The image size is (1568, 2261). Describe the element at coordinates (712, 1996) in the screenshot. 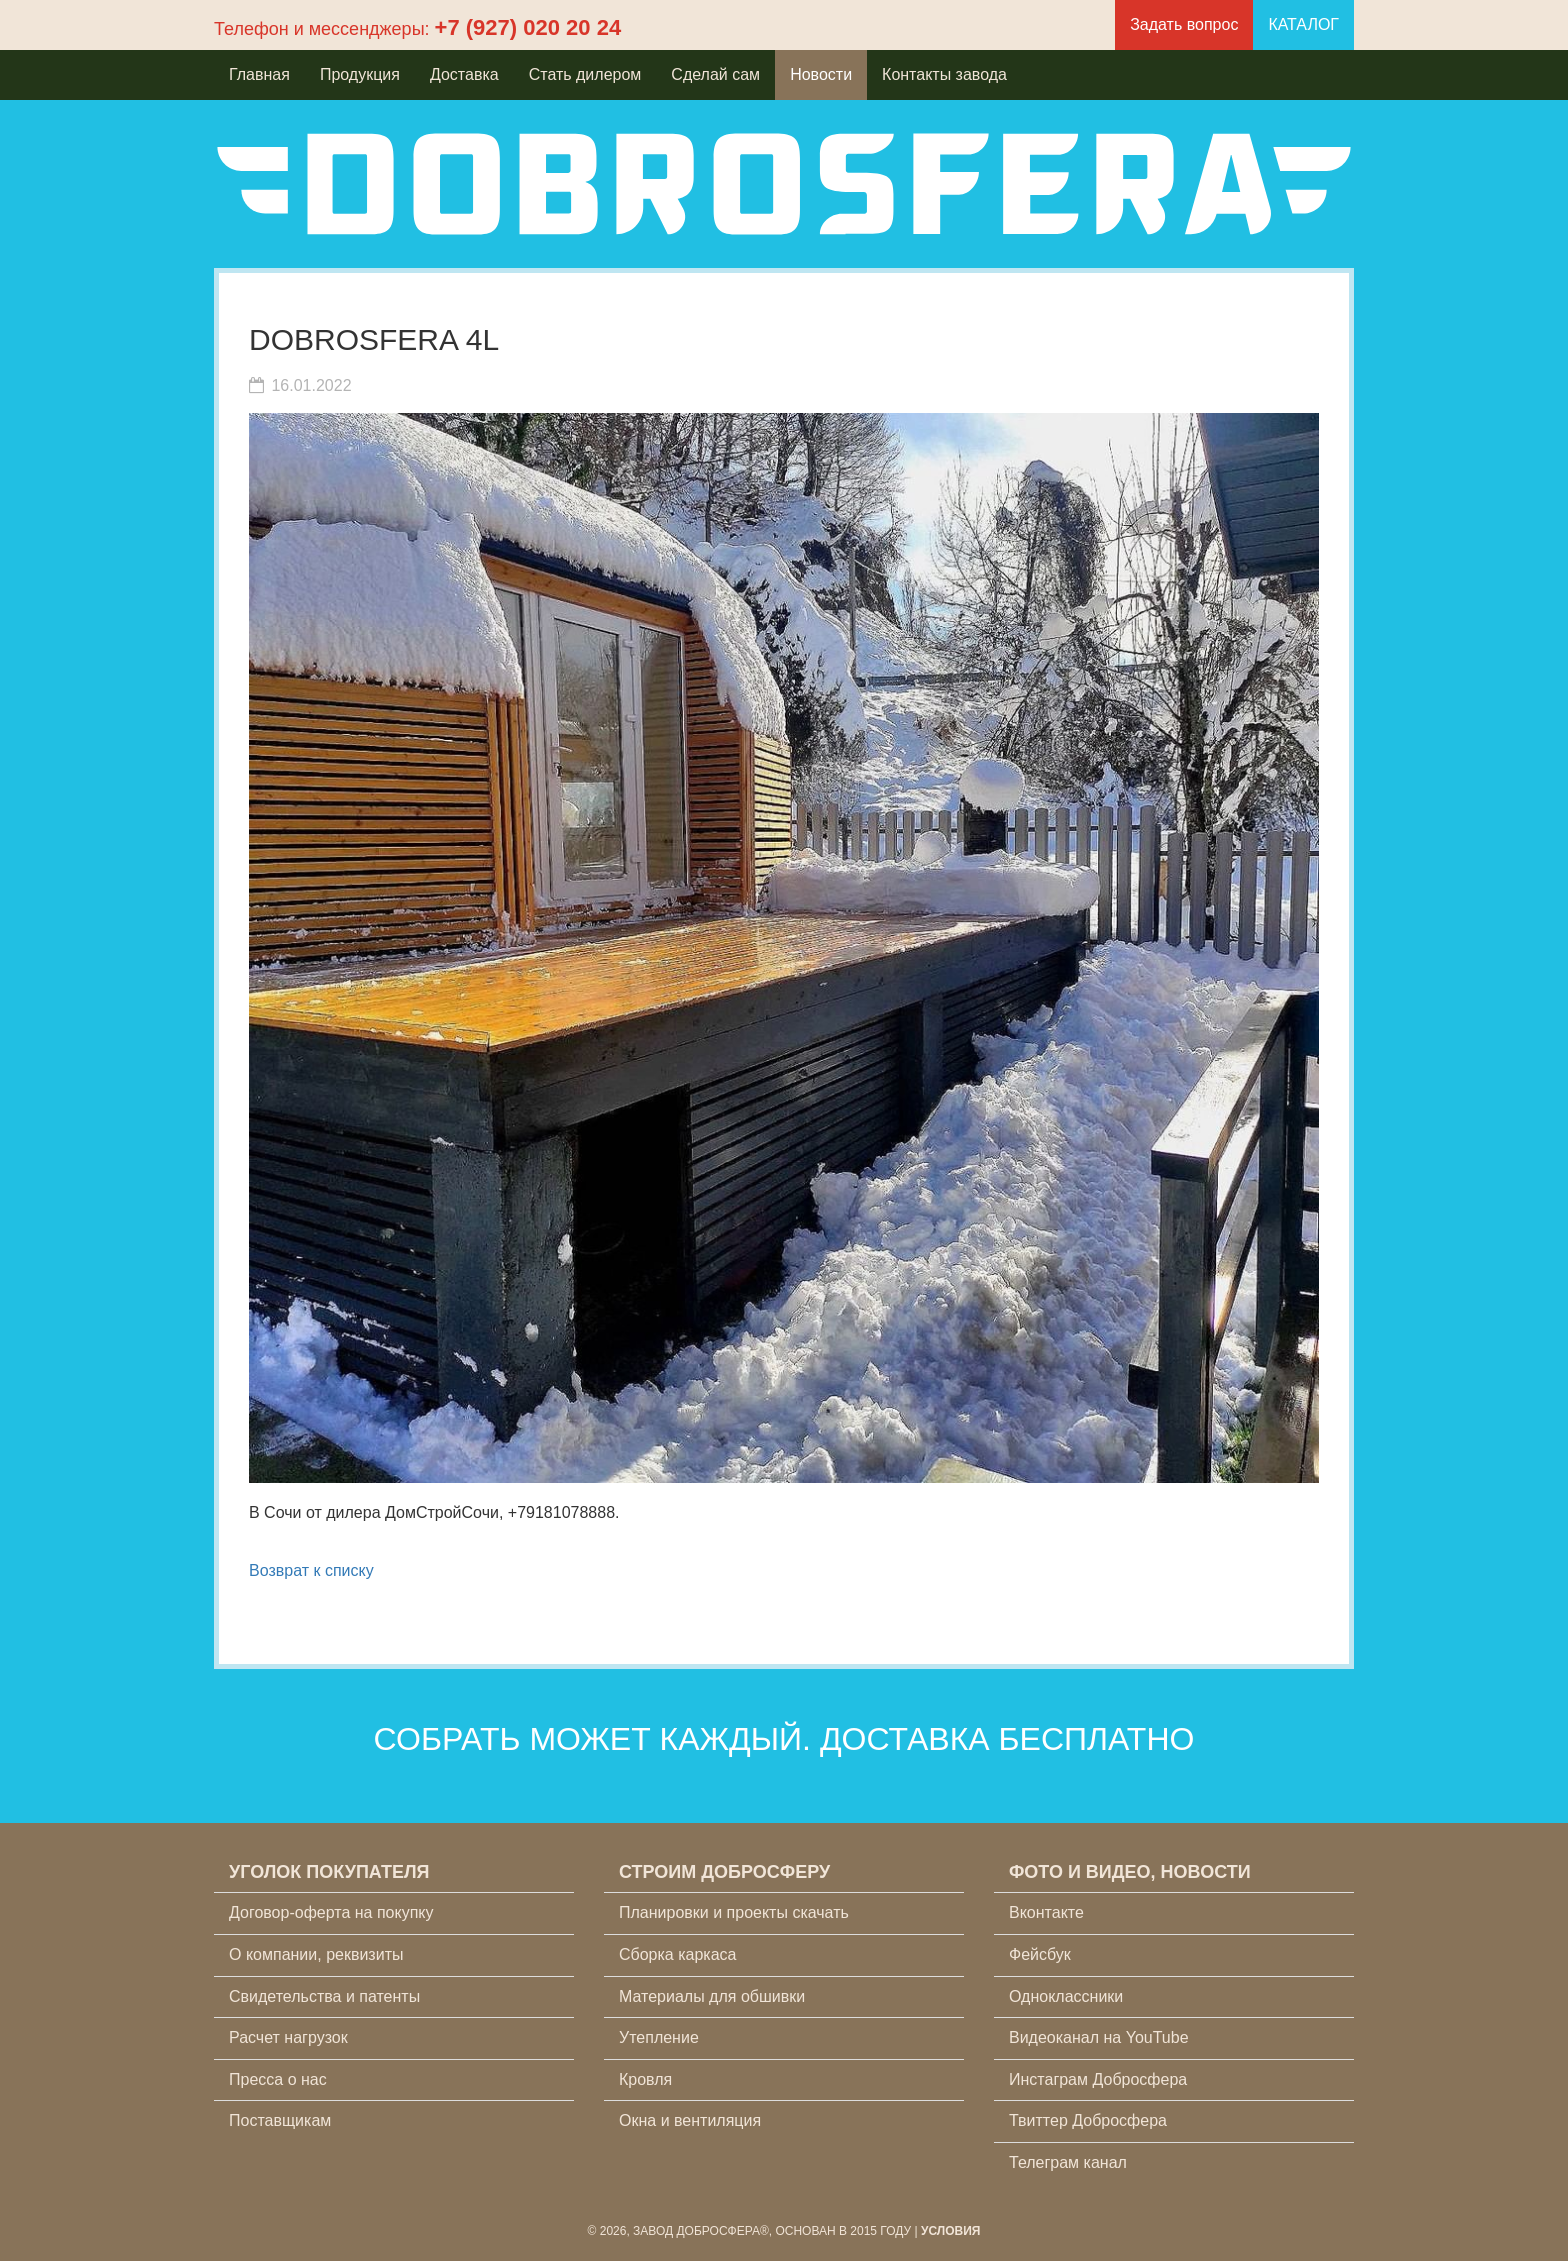

I see `Материалы для обшивки` at that location.